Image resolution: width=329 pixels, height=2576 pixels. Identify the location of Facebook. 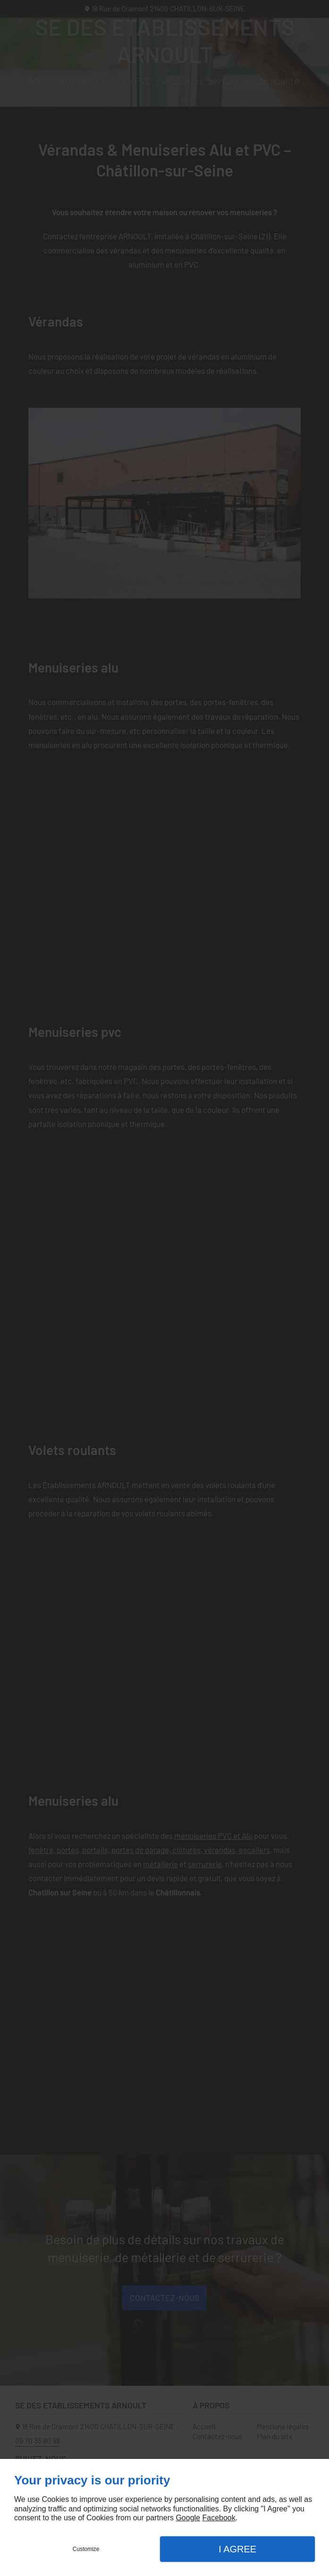
(218, 2518).